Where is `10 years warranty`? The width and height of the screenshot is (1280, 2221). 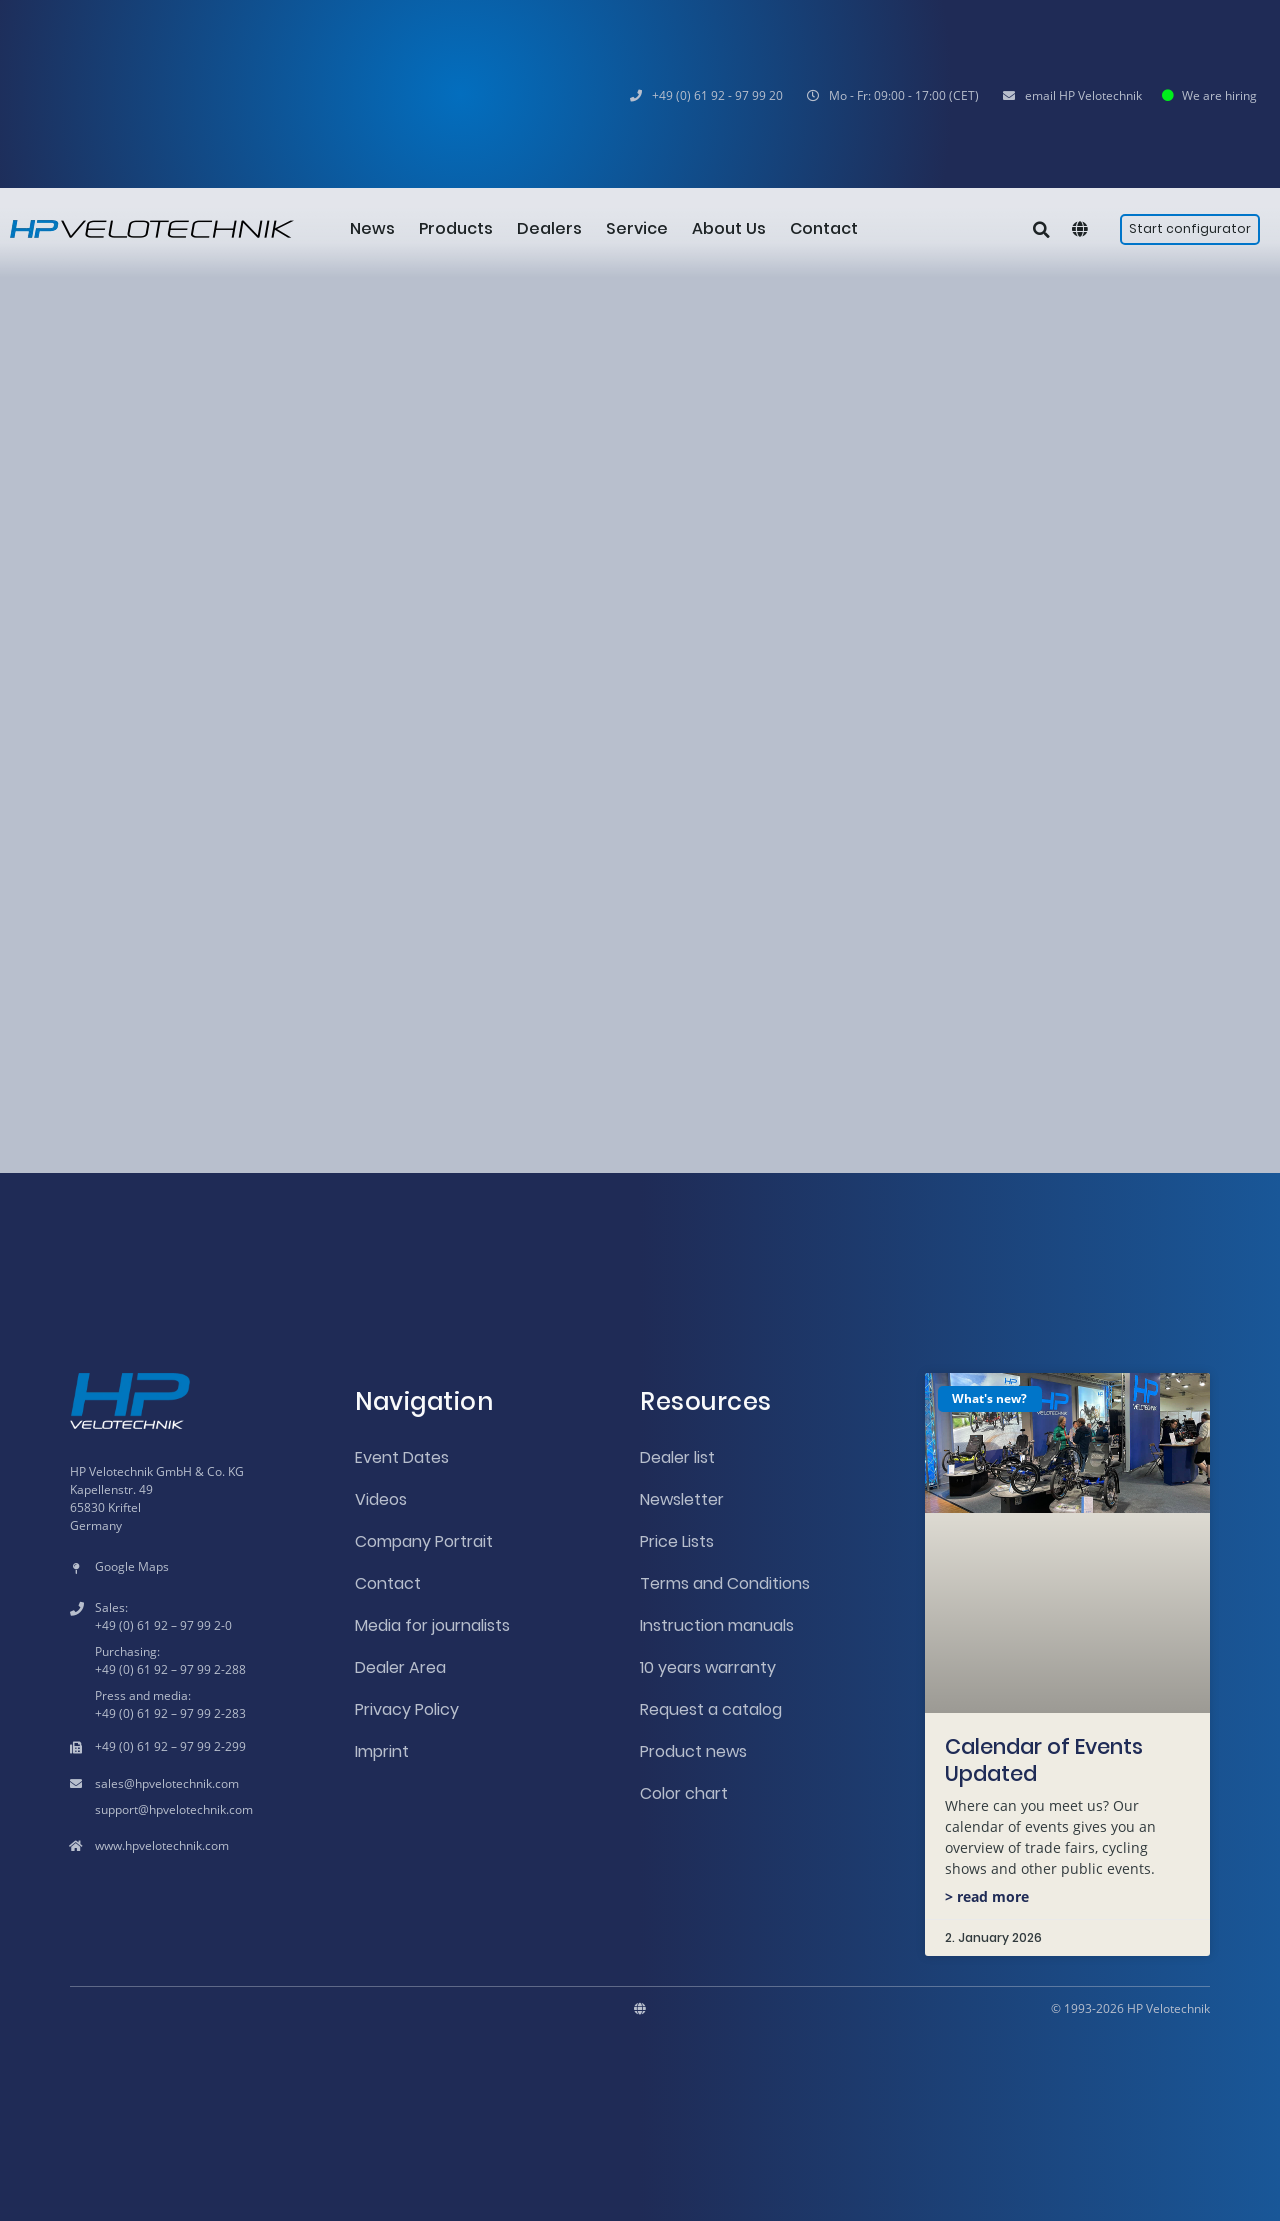
10 years warranty is located at coordinates (708, 1667).